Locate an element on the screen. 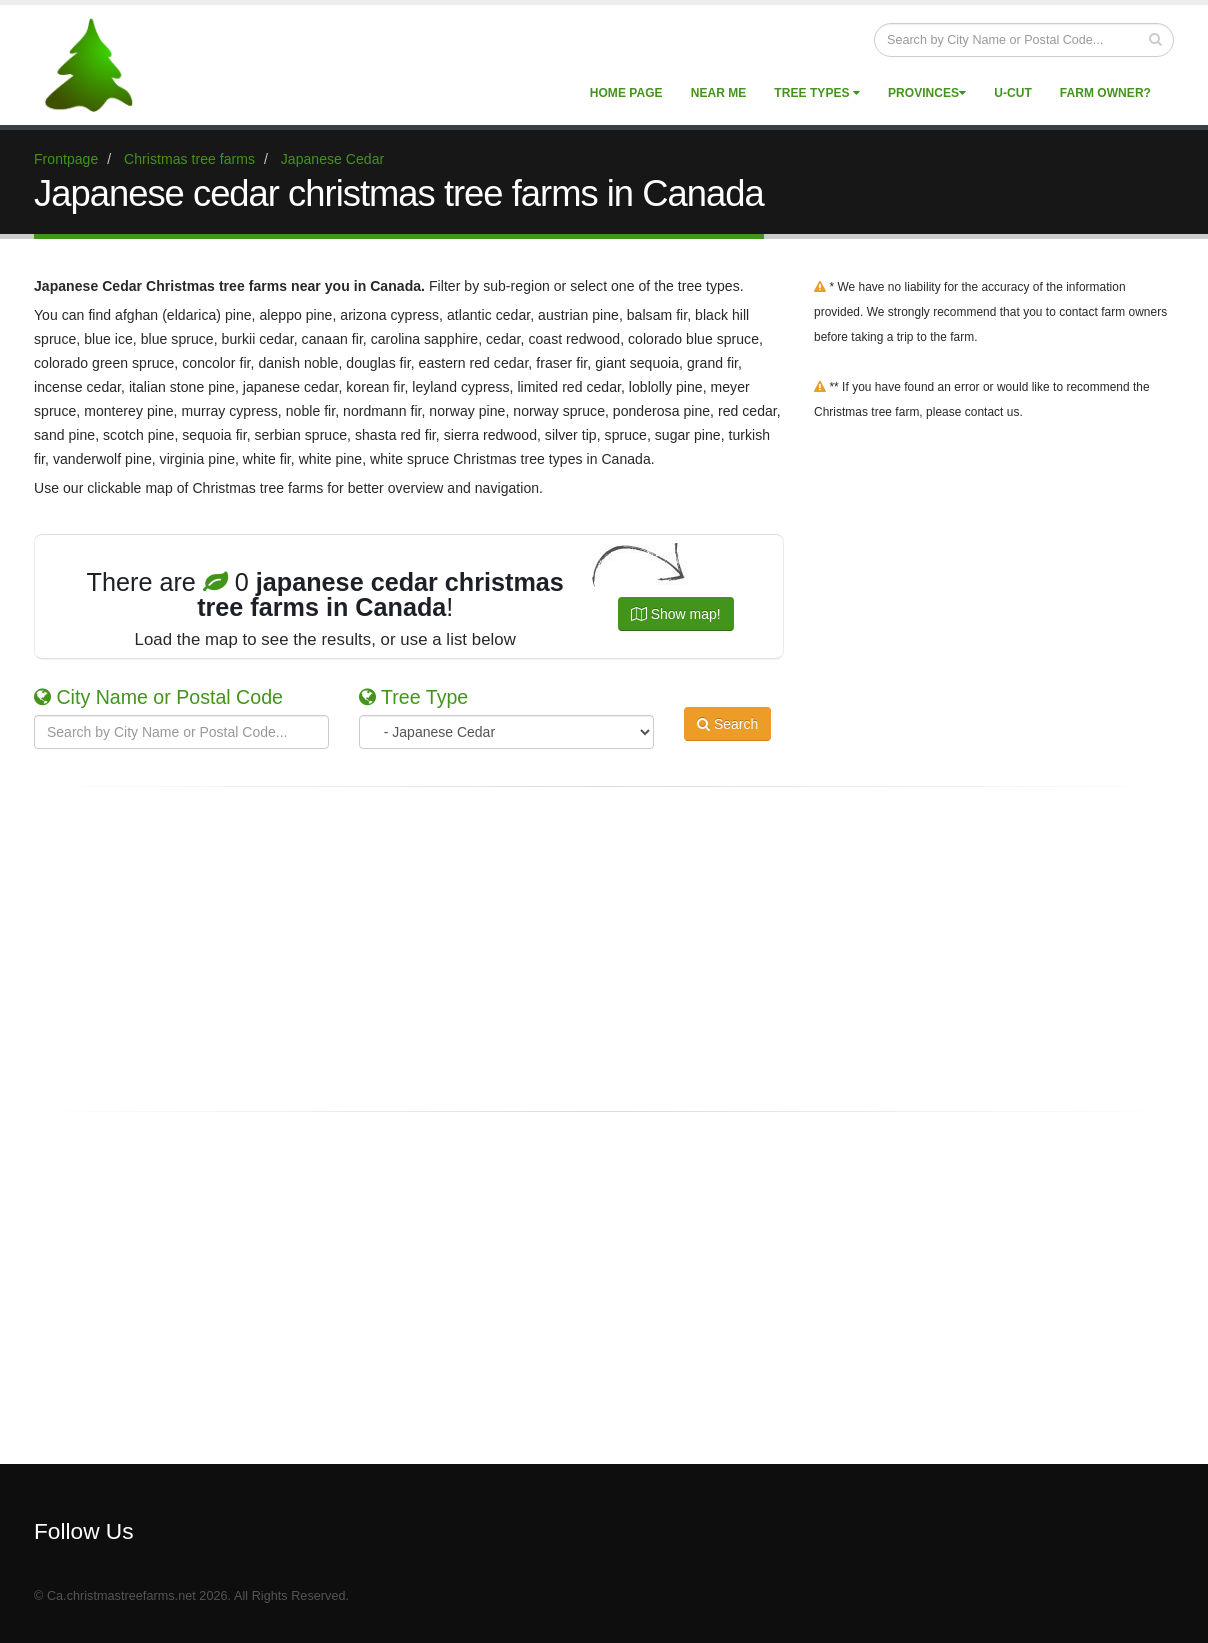 Image resolution: width=1208 pixels, height=1643 pixels. Near Me is located at coordinates (719, 93).